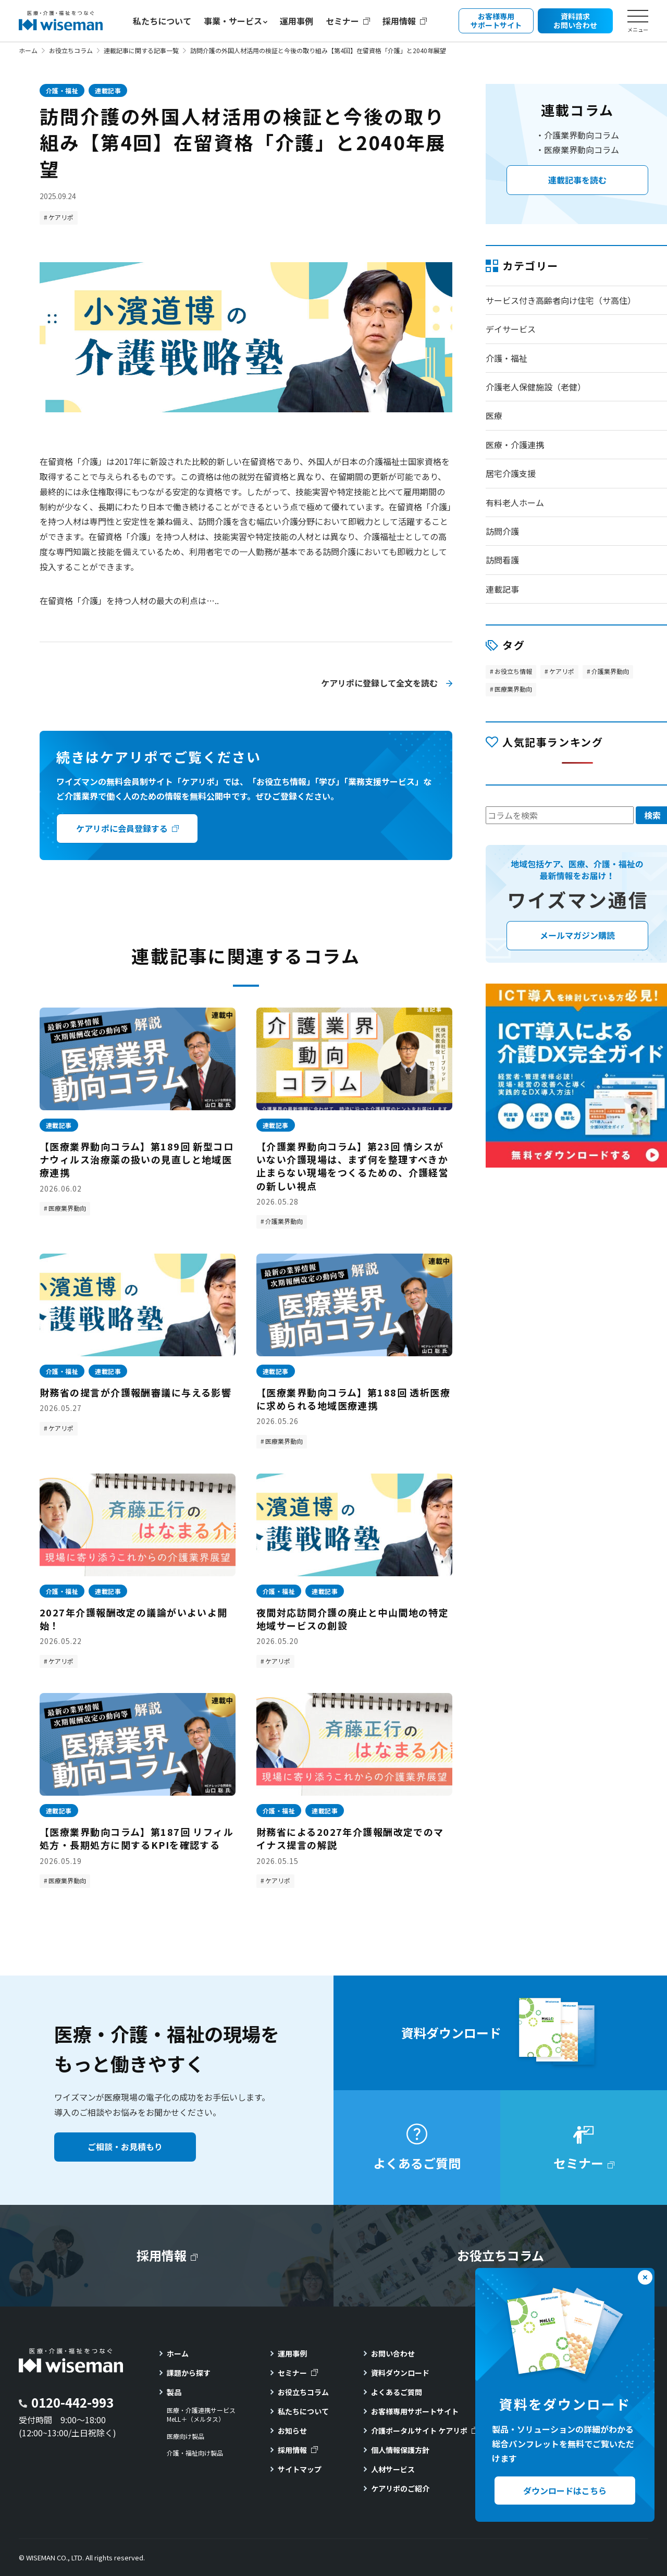 This screenshot has width=667, height=2576. Describe the element at coordinates (28, 50) in the screenshot. I see `ホーム` at that location.